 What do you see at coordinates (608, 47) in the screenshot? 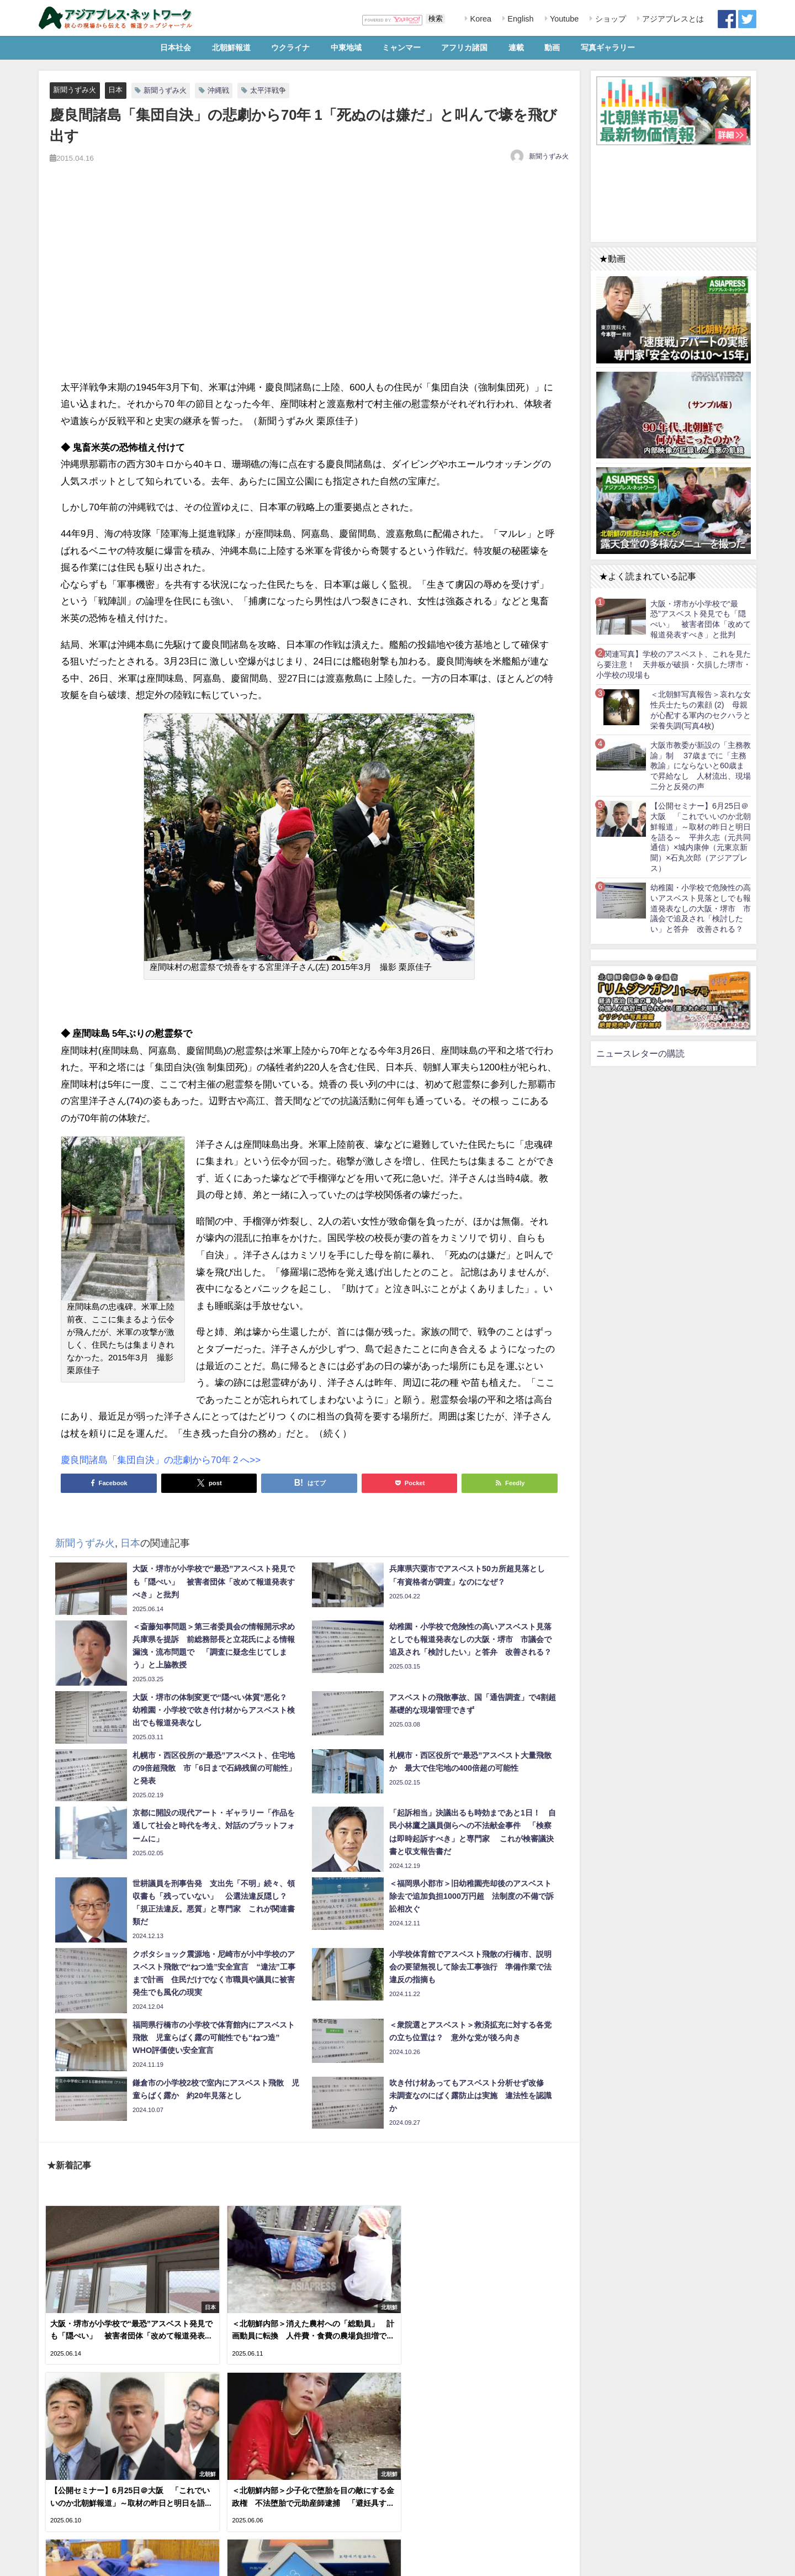
I see `写真ギャラリー` at bounding box center [608, 47].